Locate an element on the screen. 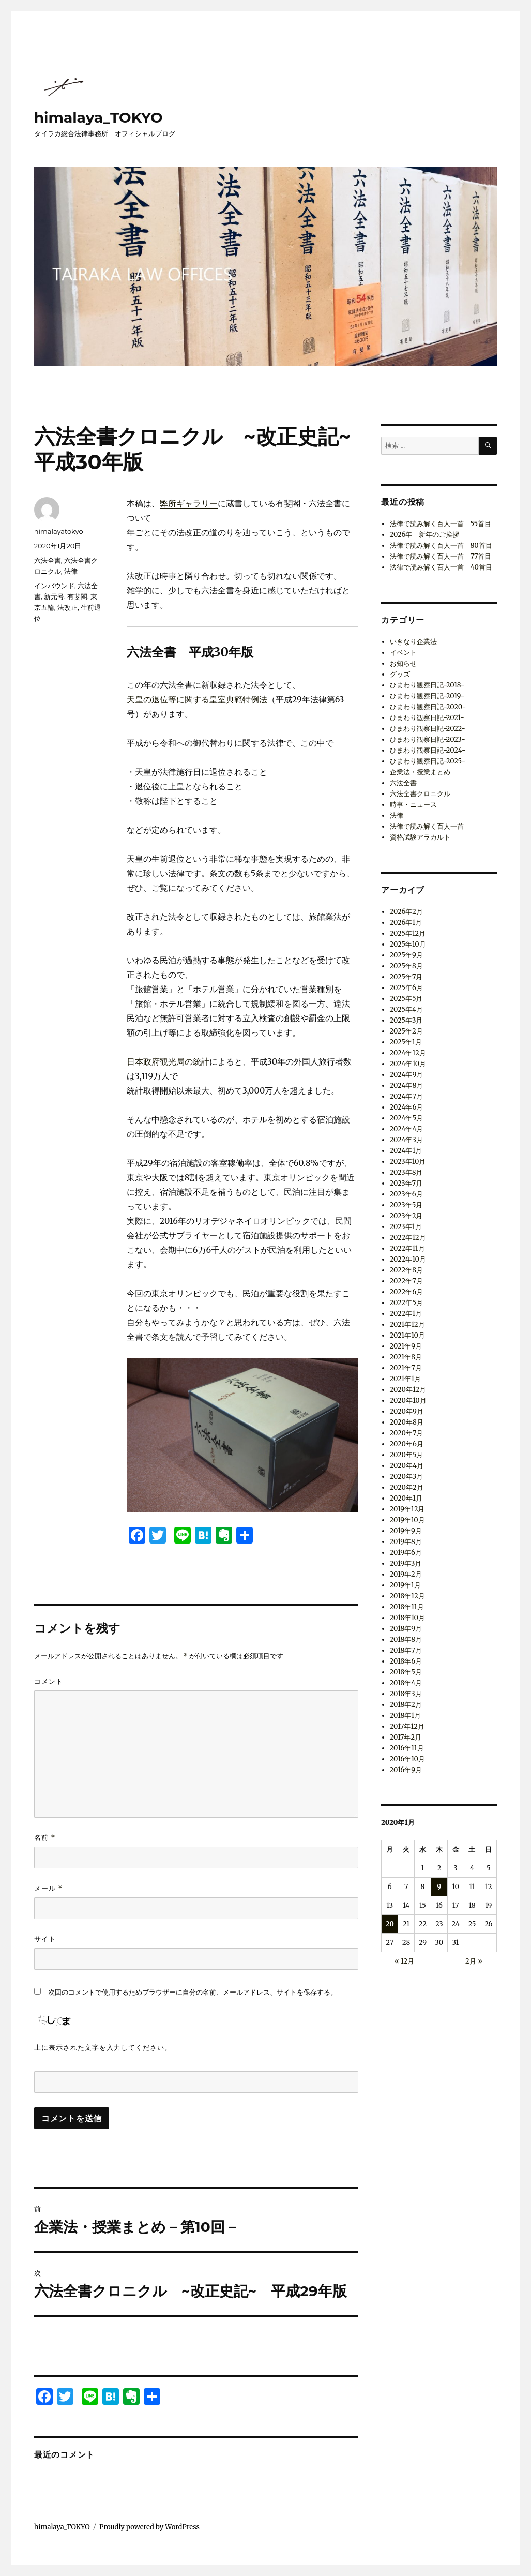 This screenshot has height=2576, width=531. 上に表示された文字を入力してください。 is located at coordinates (103, 2047).